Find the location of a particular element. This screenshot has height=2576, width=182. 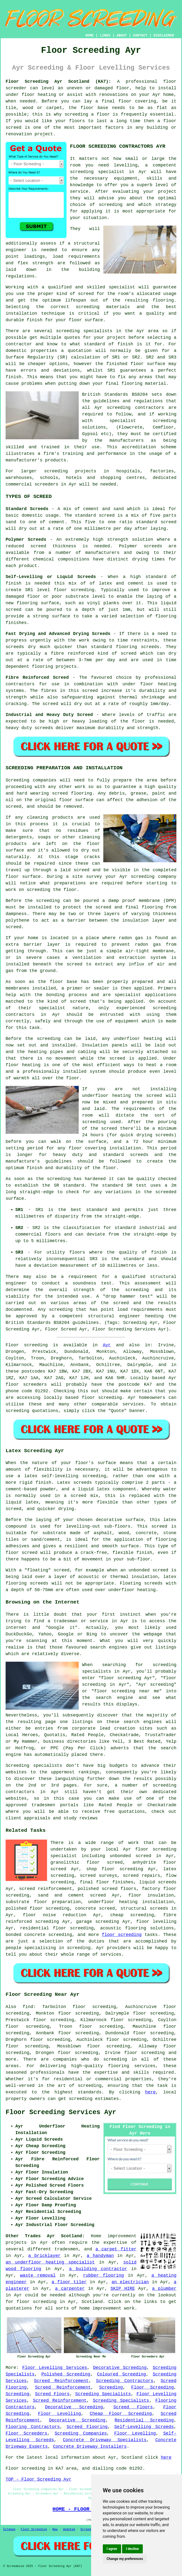

Floor Levelling is located at coordinates (59, 2413).